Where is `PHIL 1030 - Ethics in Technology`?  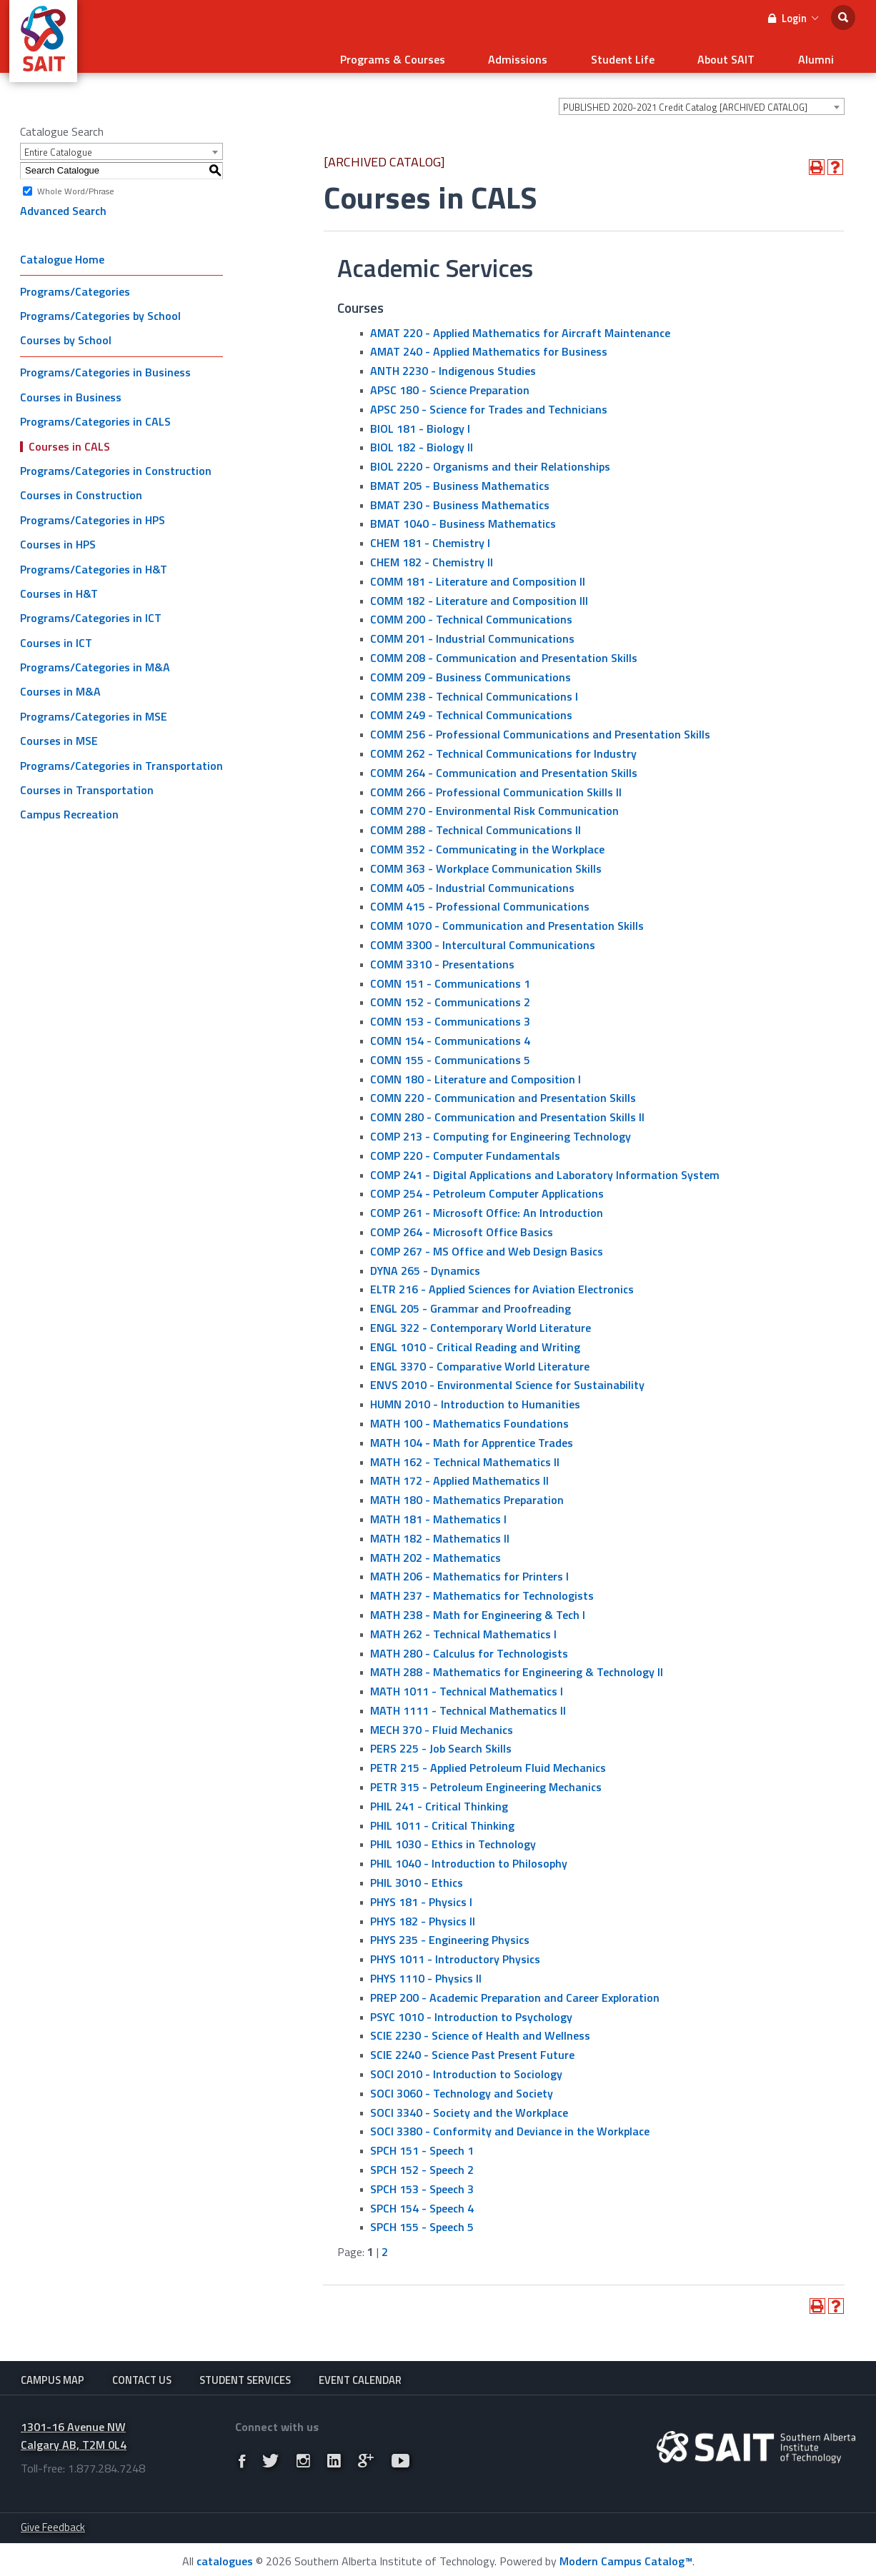 PHIL 1030 - Ethics in Technology is located at coordinates (453, 1835).